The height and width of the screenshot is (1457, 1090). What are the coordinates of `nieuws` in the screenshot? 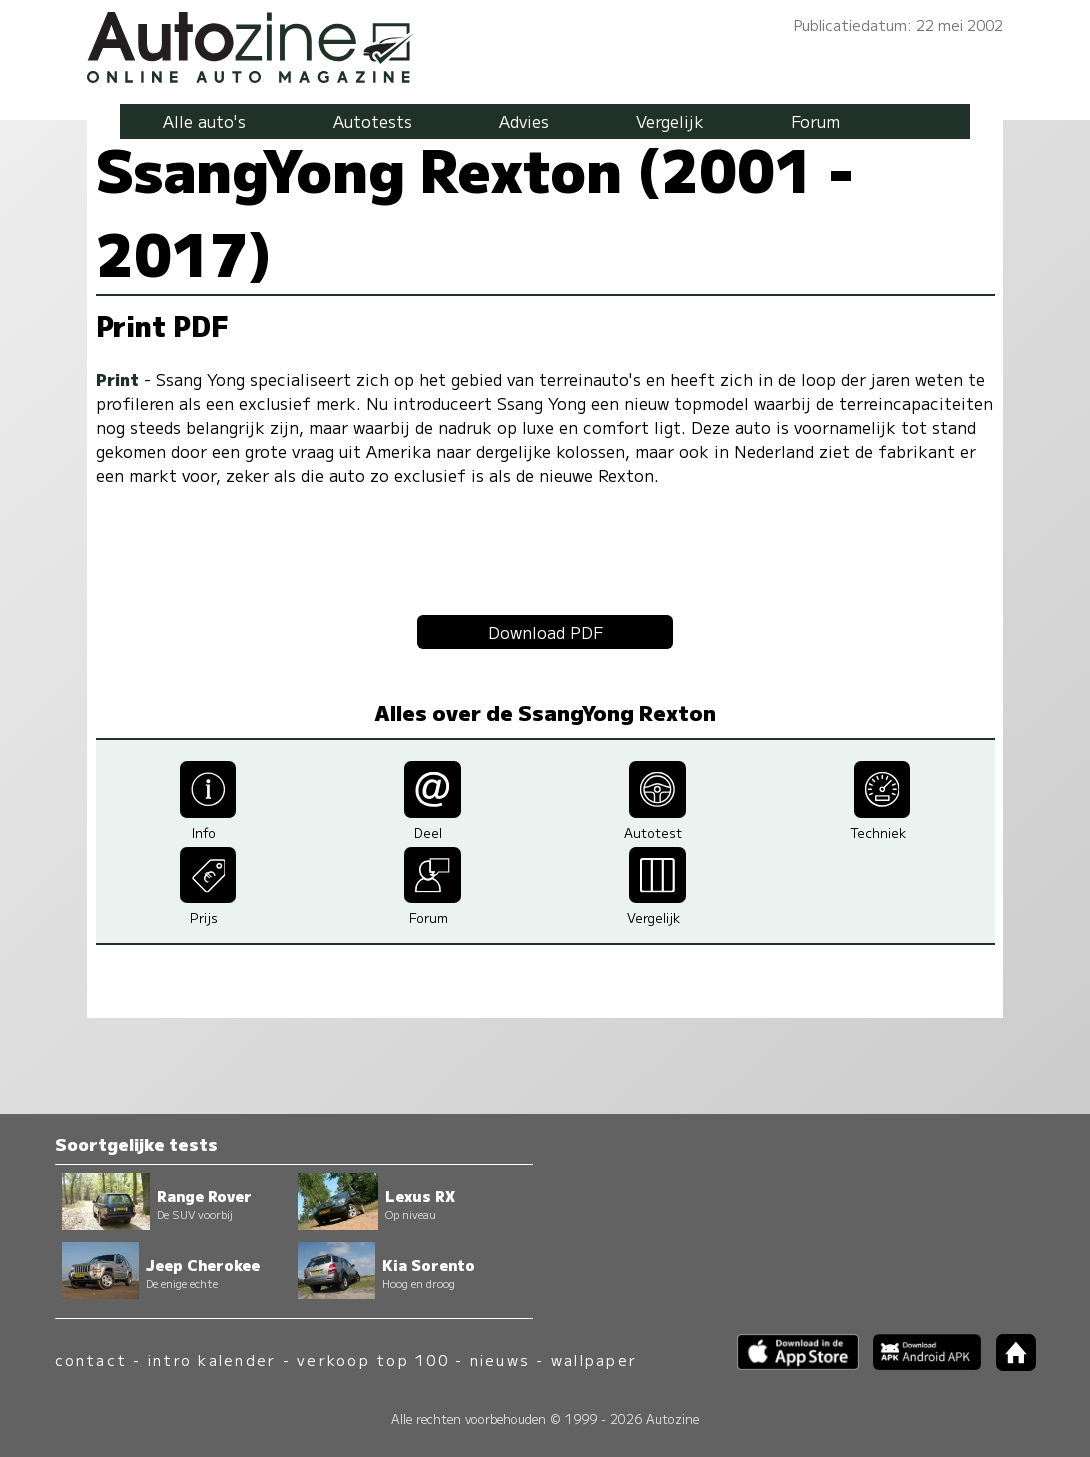 It's located at (500, 1359).